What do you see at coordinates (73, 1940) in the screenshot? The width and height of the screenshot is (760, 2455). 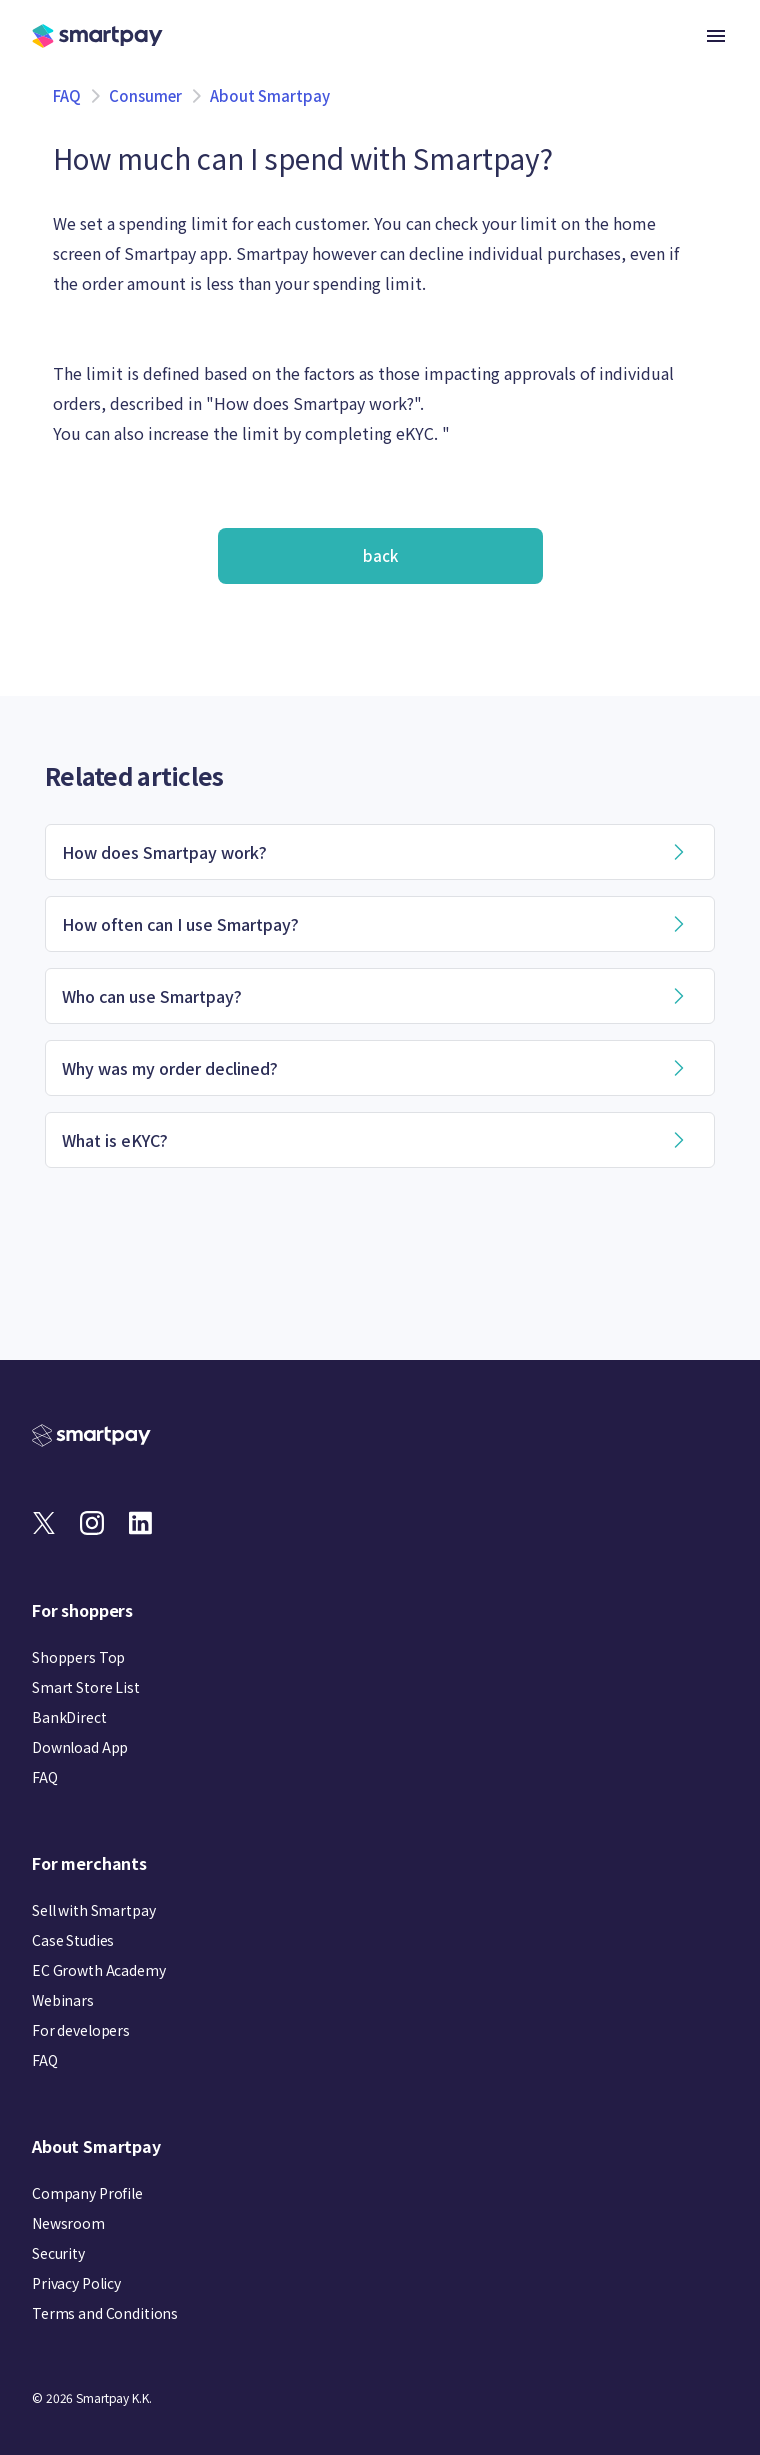 I see `Case Studies` at bounding box center [73, 1940].